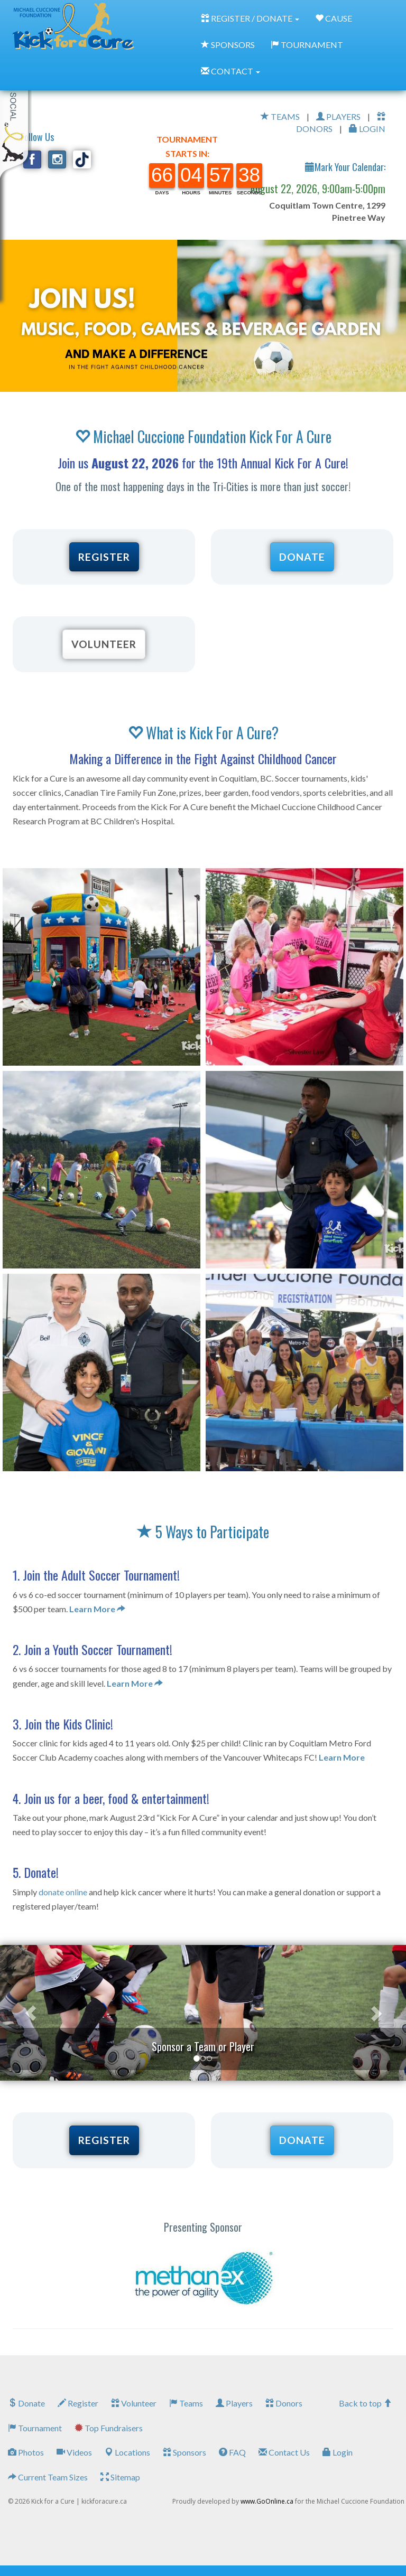 This screenshot has height=2576, width=406. Describe the element at coordinates (232, 2452) in the screenshot. I see `FAQ` at that location.